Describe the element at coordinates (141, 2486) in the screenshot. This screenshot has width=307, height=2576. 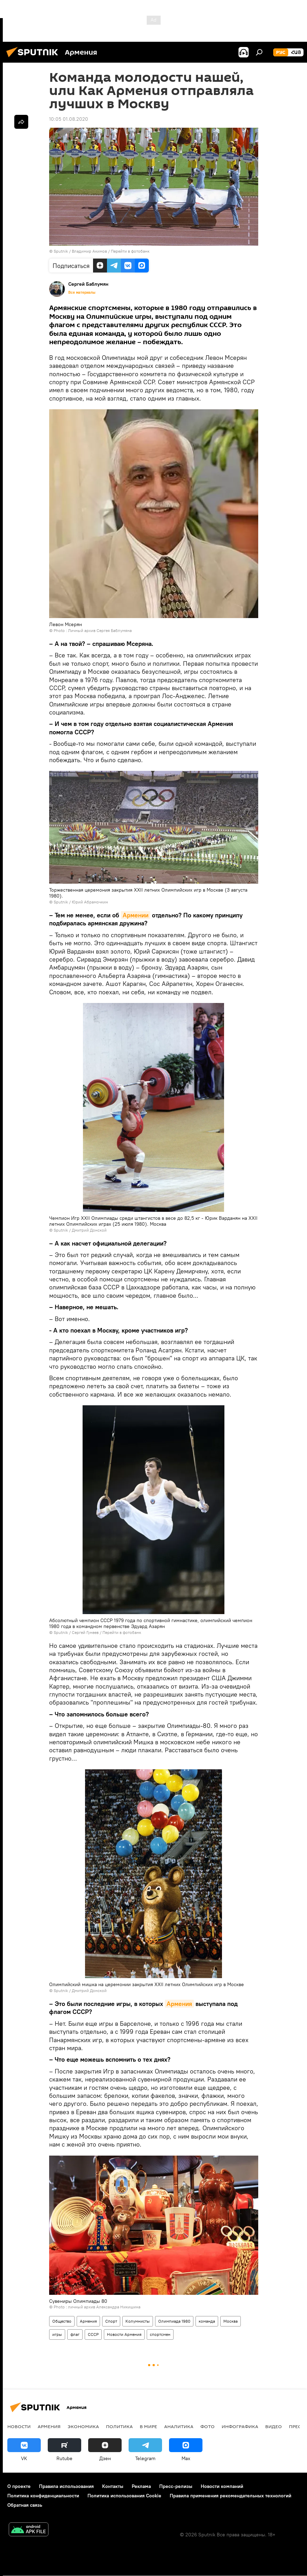
I see `Реклама` at that location.